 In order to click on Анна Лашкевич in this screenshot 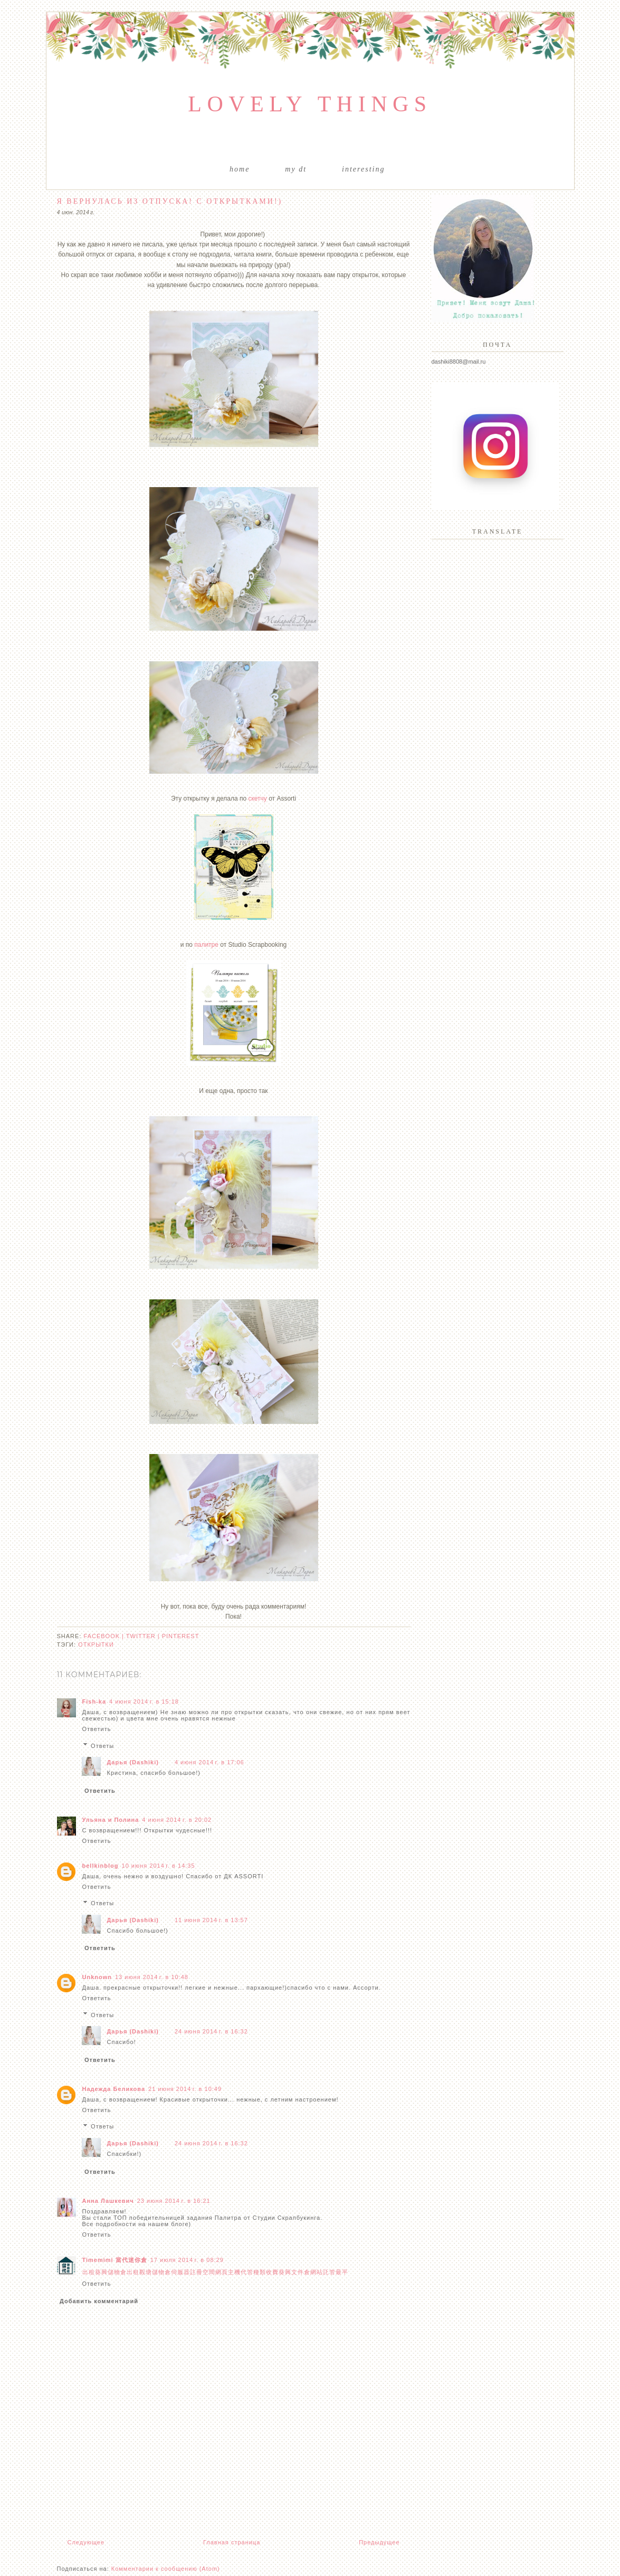, I will do `click(108, 2201)`.